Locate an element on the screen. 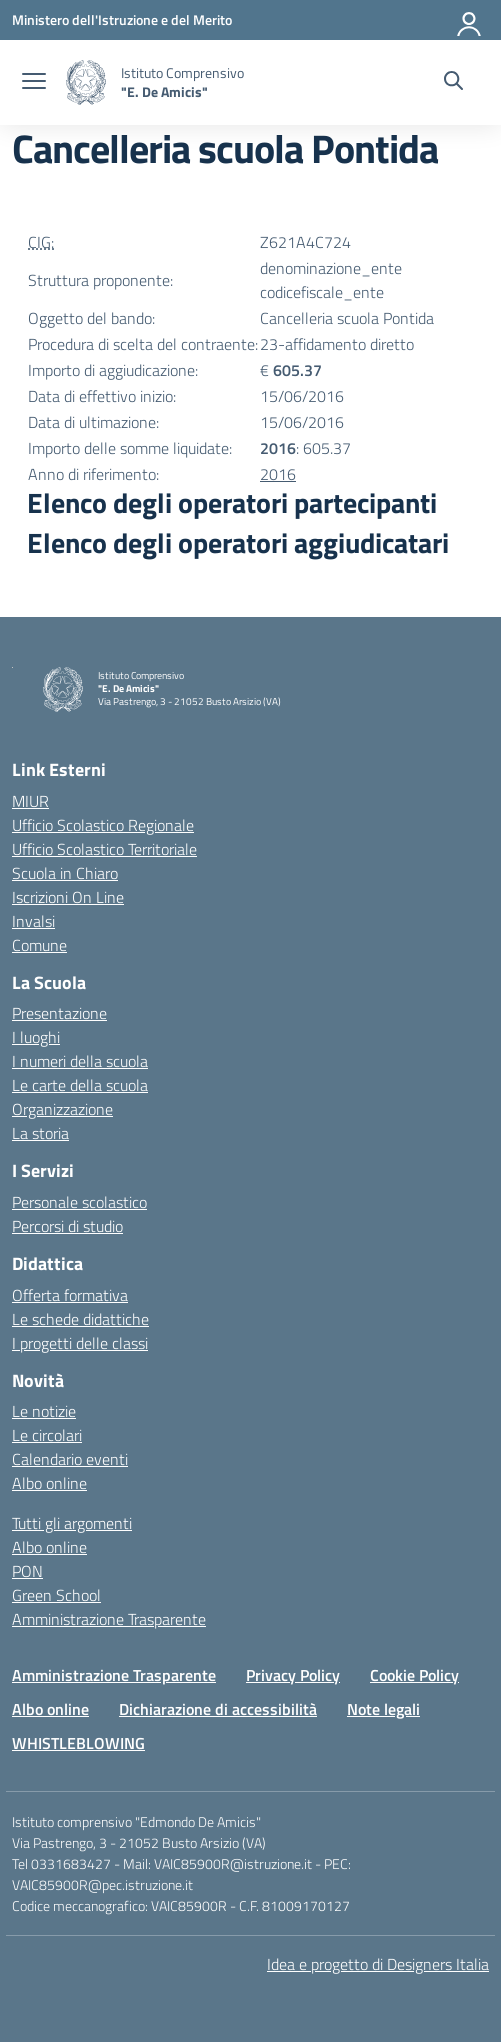 Image resolution: width=501 pixels, height=2042 pixels. Tutti gli argomenti is located at coordinates (72, 1523).